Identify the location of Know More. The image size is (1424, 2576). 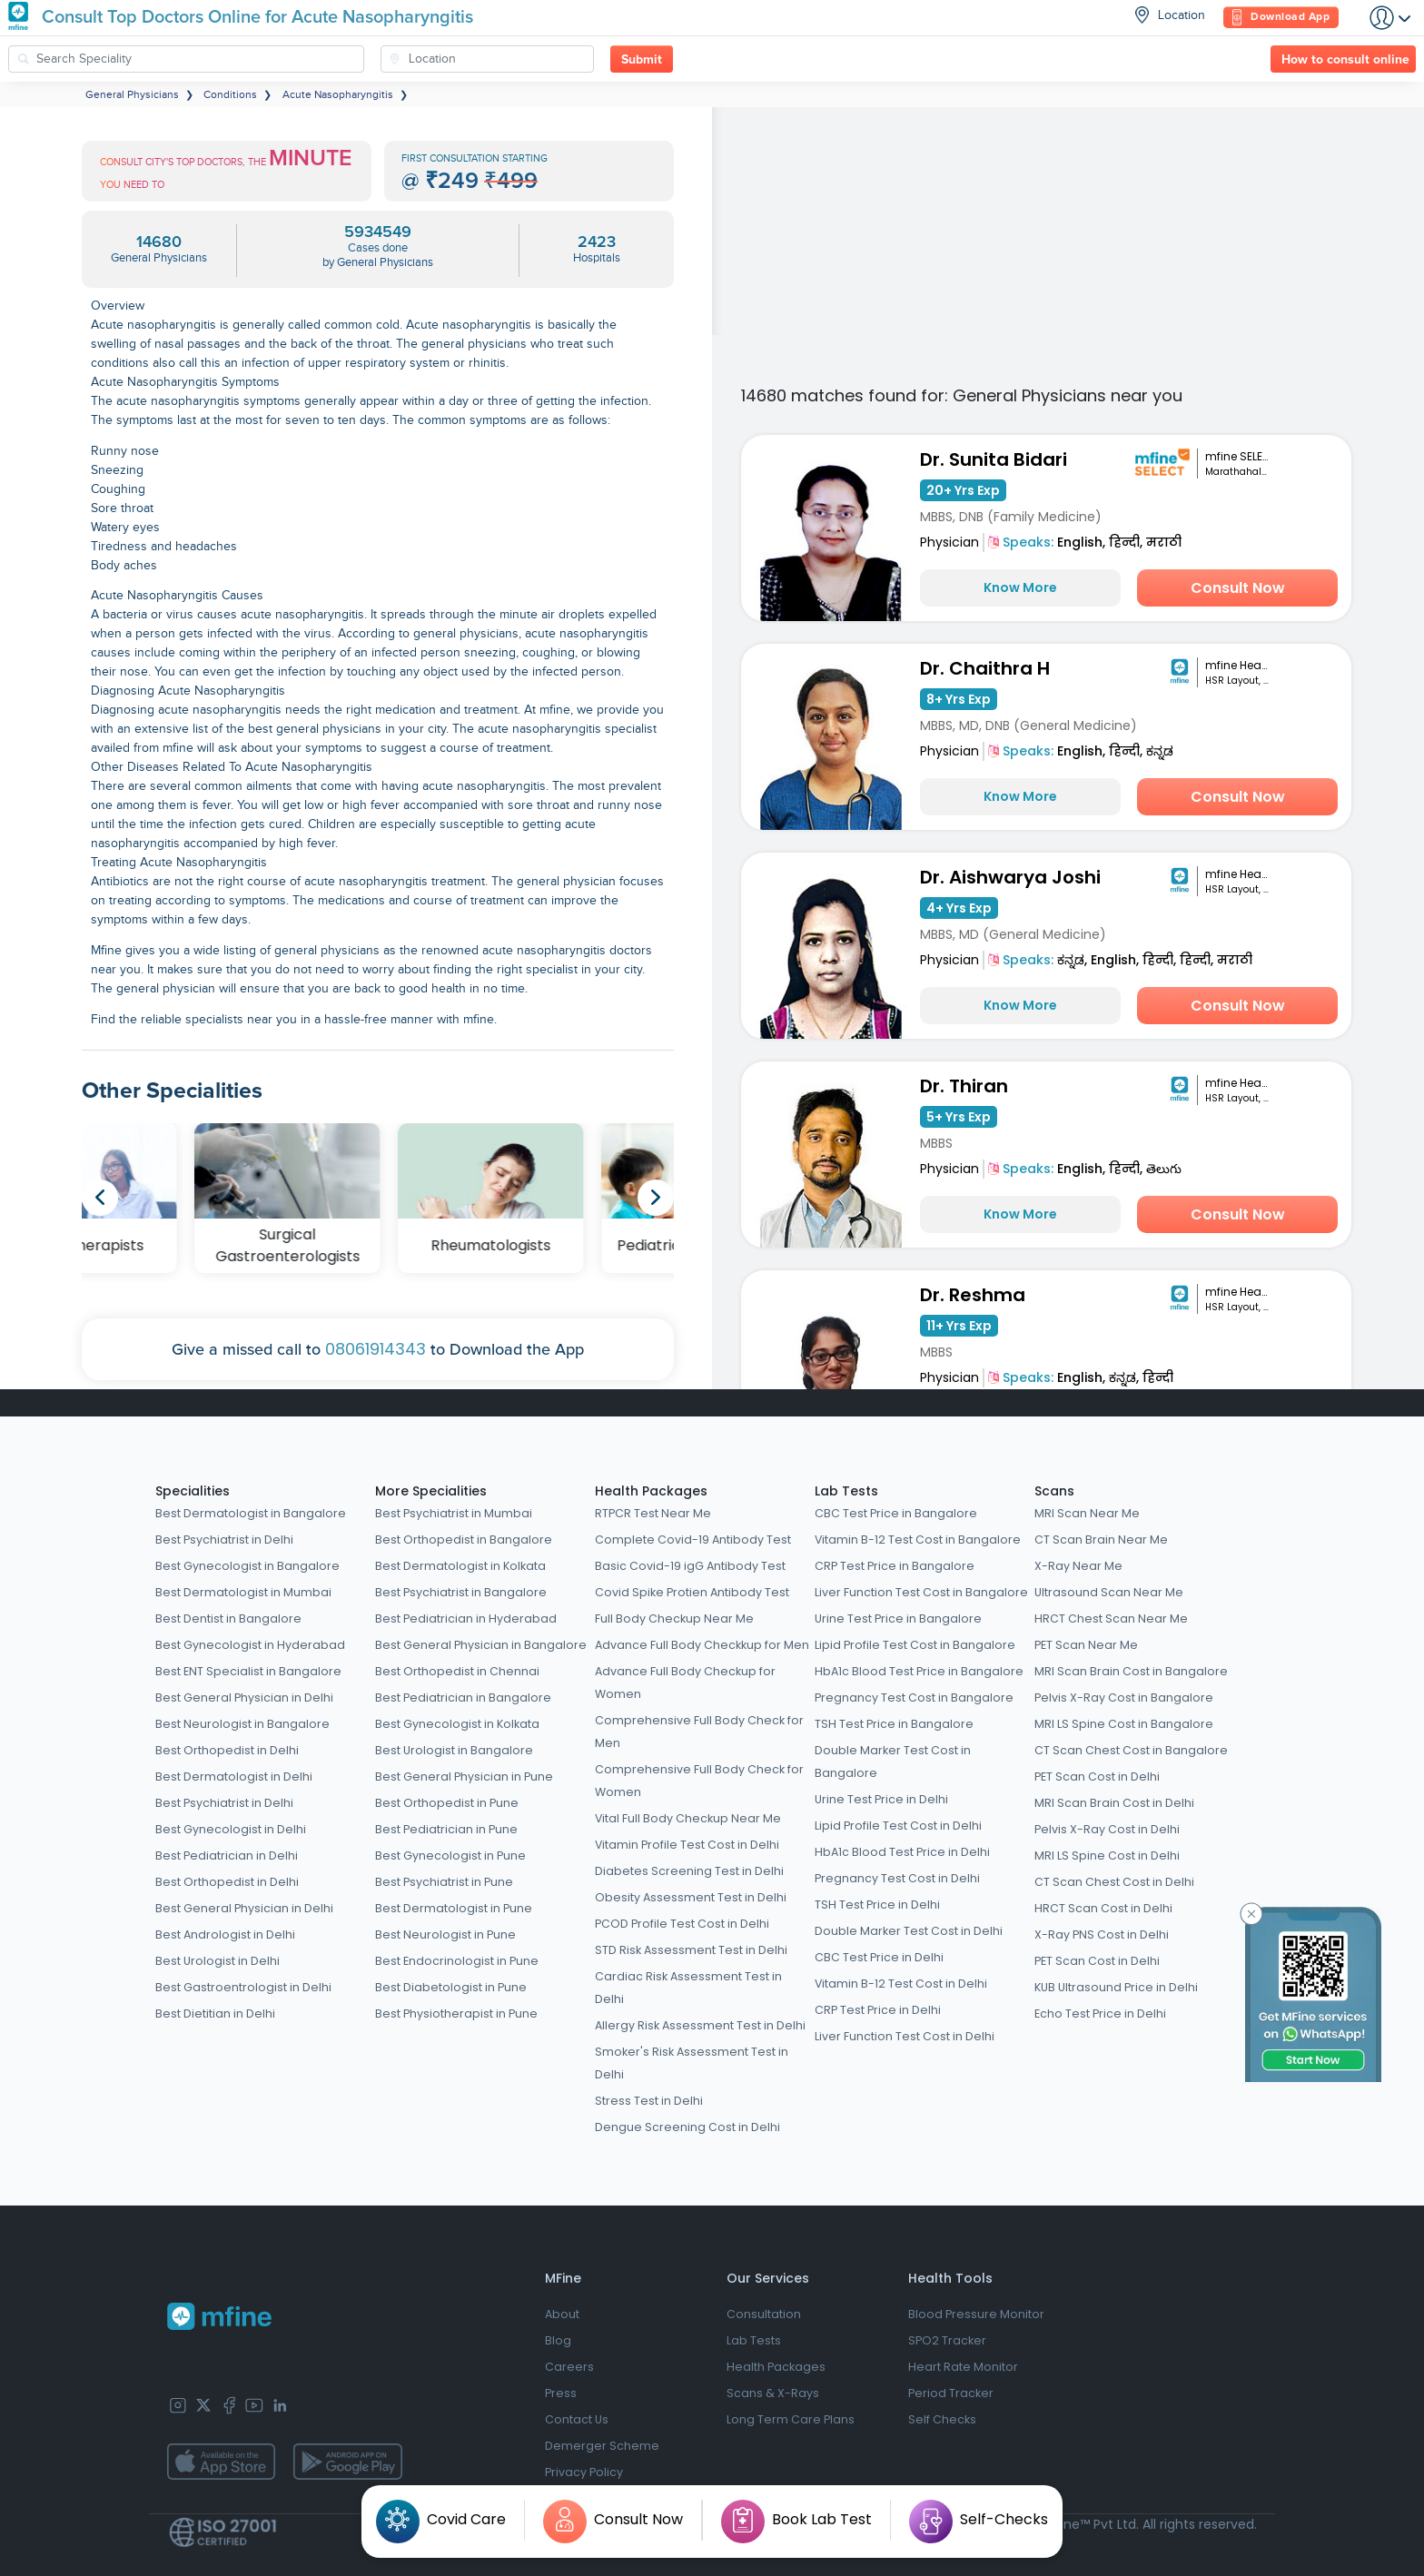
(1020, 587).